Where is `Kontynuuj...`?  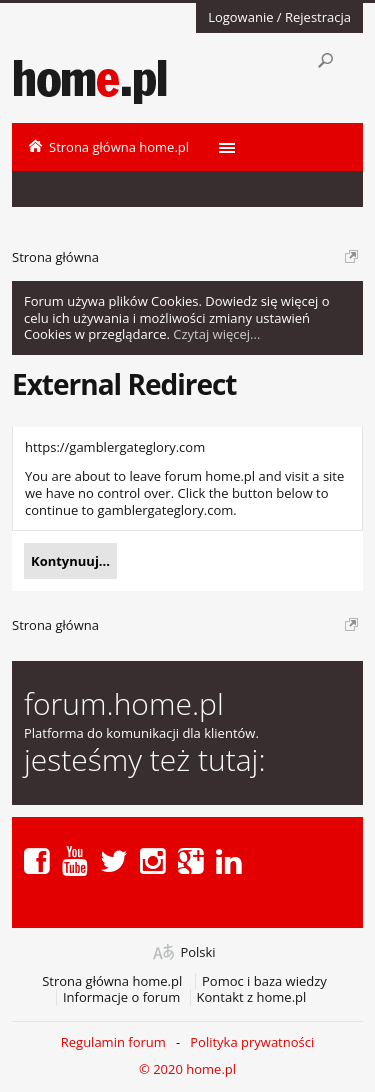
Kontynuuj... is located at coordinates (70, 561).